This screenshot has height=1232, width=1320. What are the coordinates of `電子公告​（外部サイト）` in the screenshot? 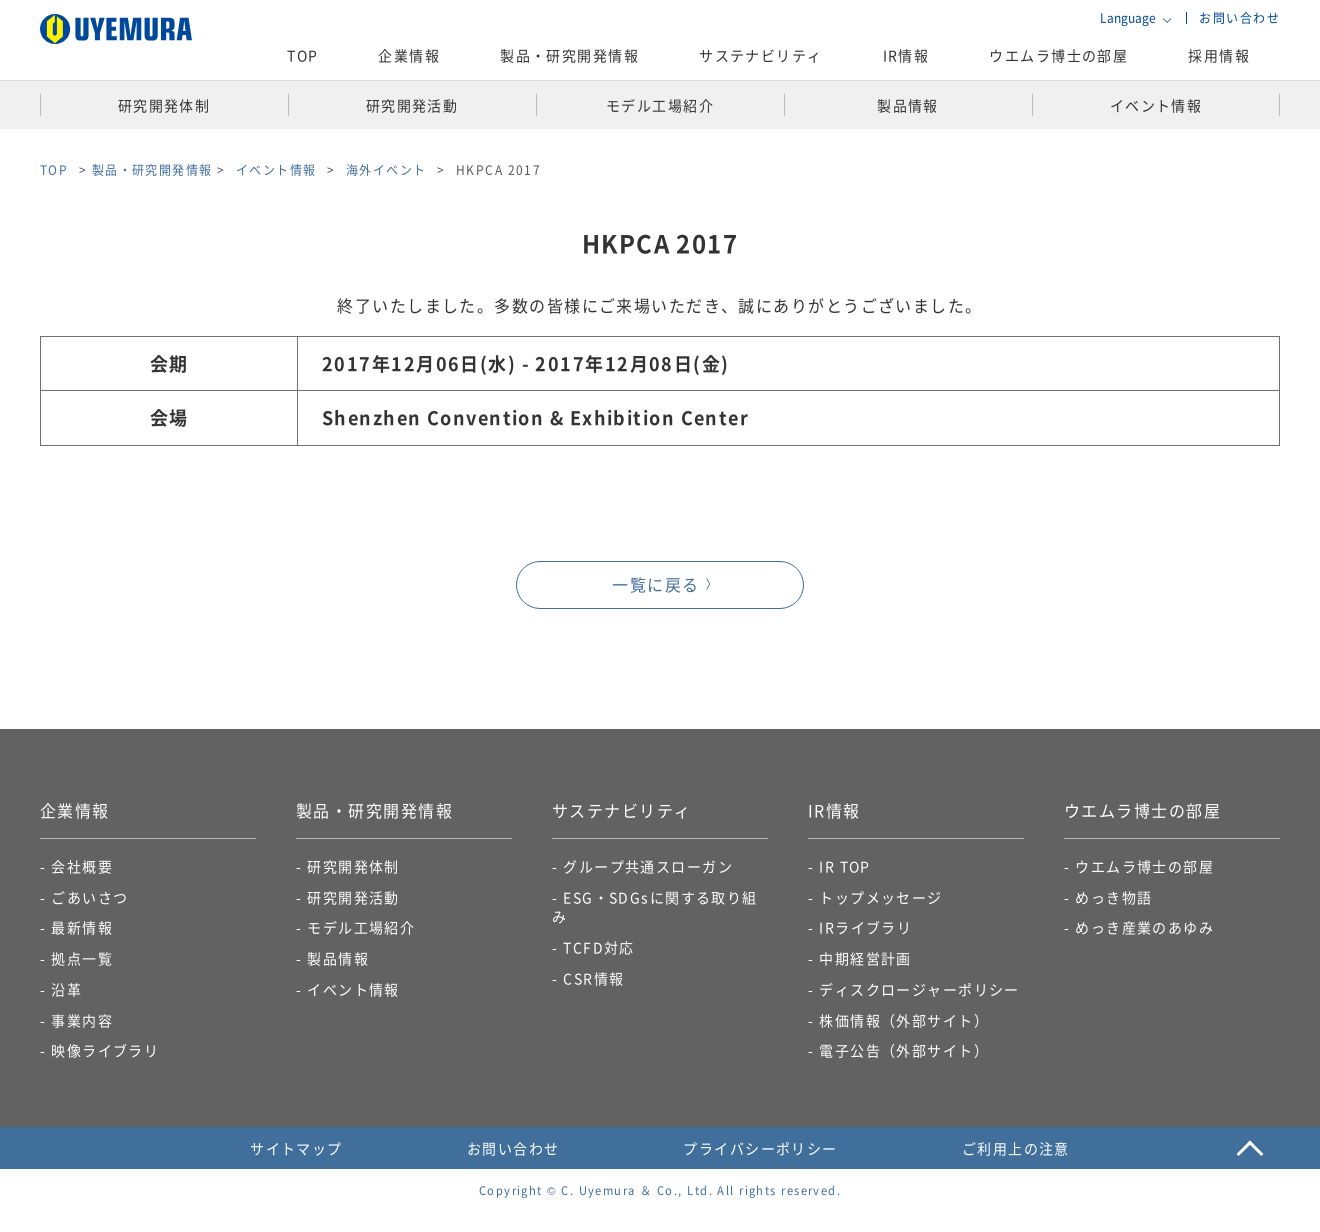 It's located at (904, 1050).